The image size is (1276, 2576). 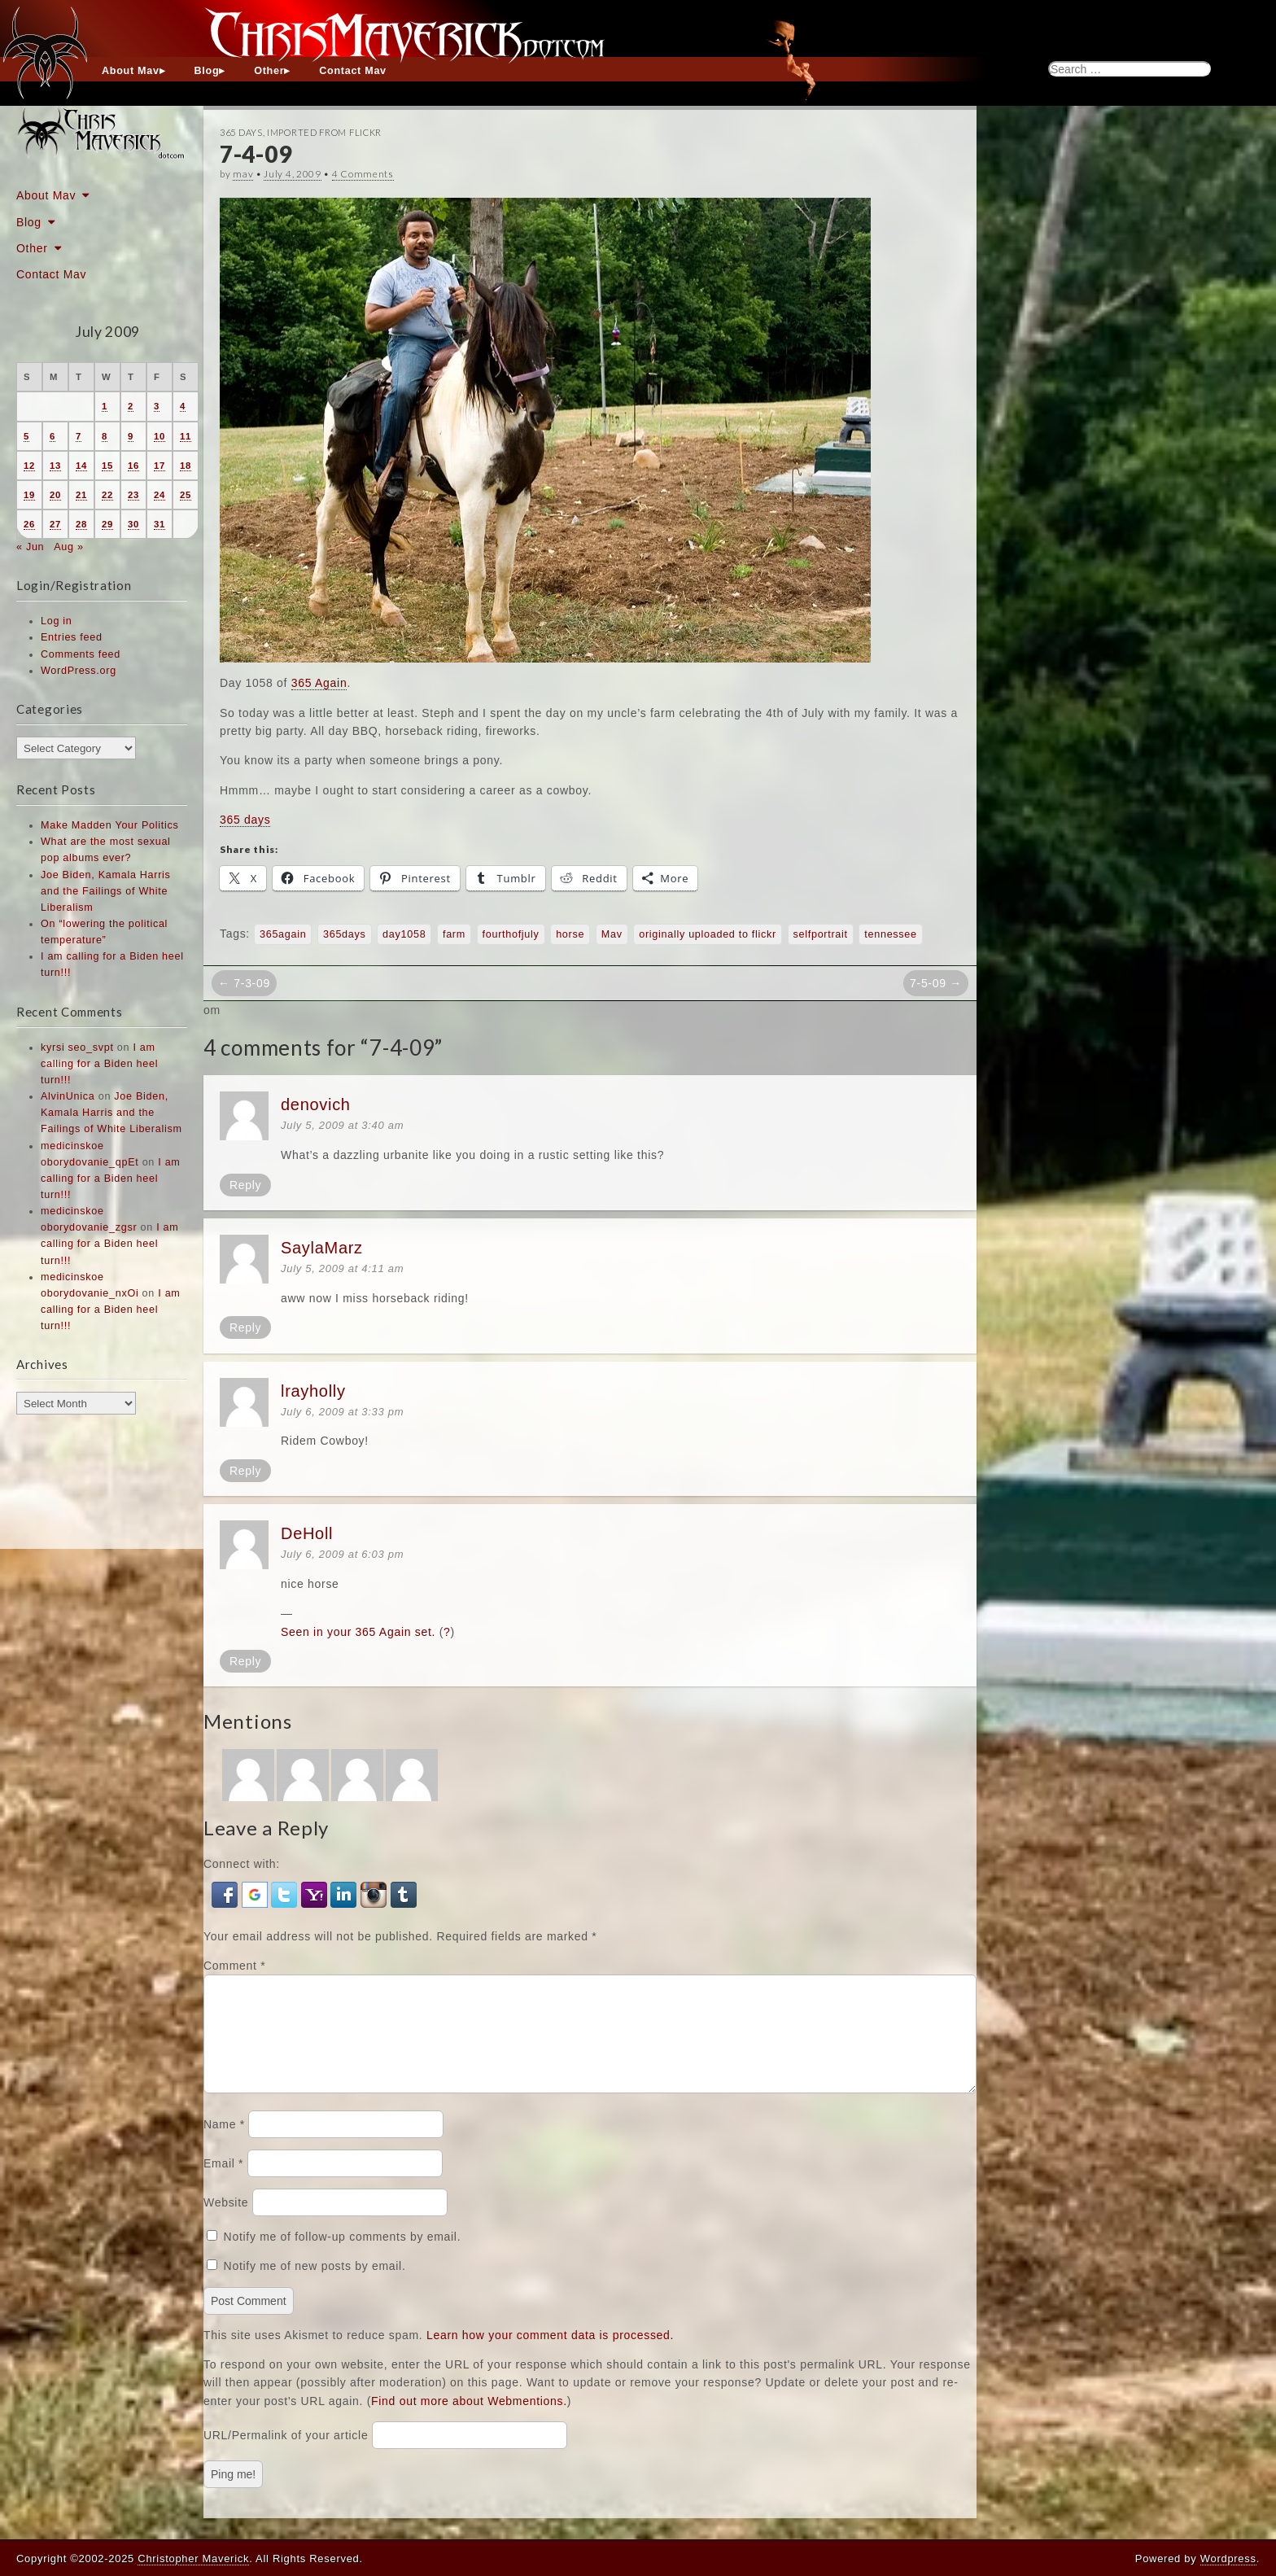 I want to click on Wordpress, so click(x=1228, y=2558).